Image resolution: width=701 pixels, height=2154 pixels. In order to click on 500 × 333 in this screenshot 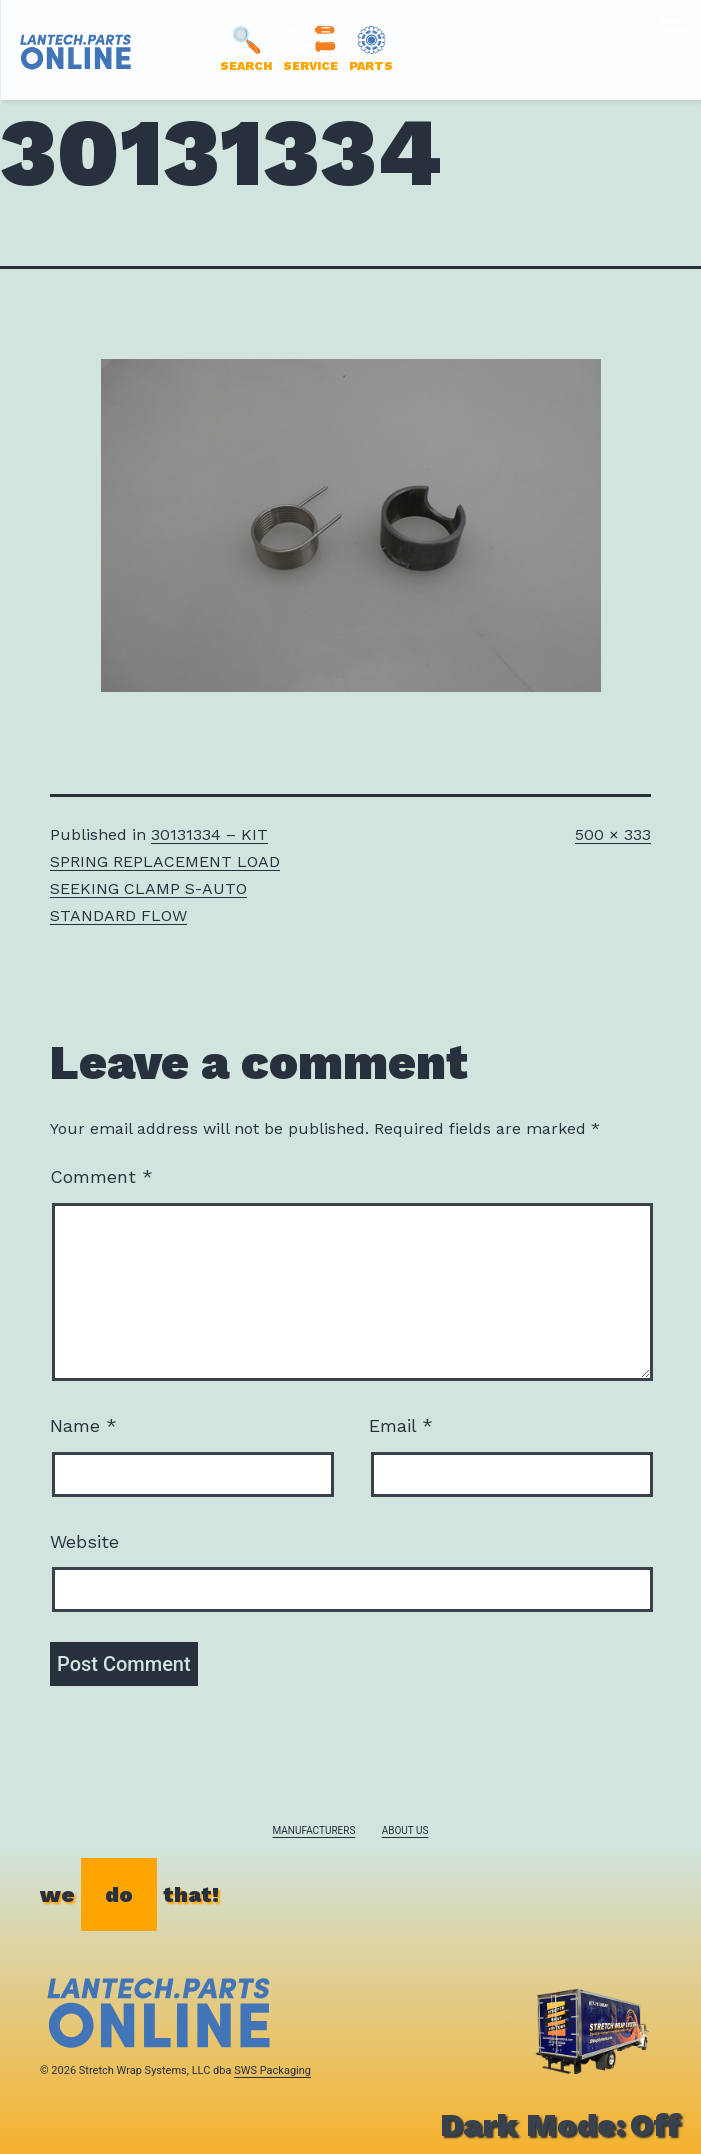, I will do `click(613, 834)`.